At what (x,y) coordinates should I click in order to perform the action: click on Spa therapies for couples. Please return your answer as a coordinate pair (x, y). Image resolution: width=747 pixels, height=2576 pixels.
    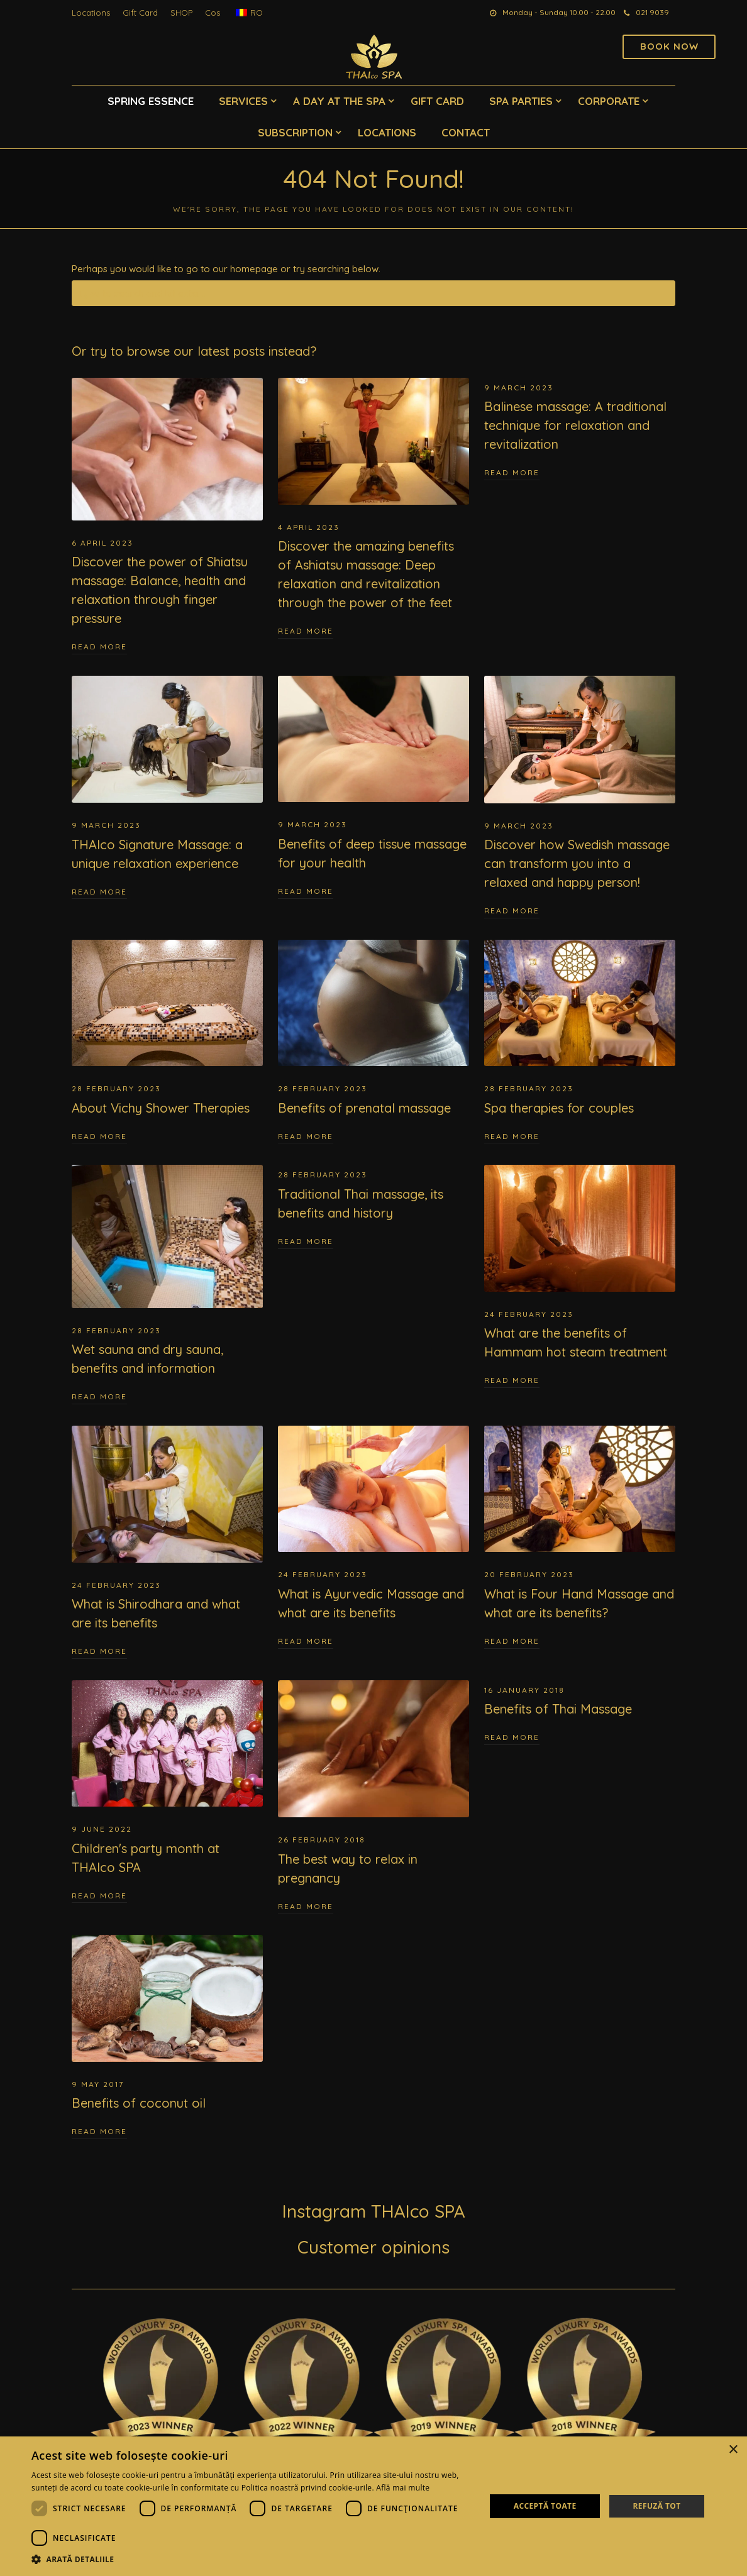
    Looking at the image, I should click on (559, 1108).